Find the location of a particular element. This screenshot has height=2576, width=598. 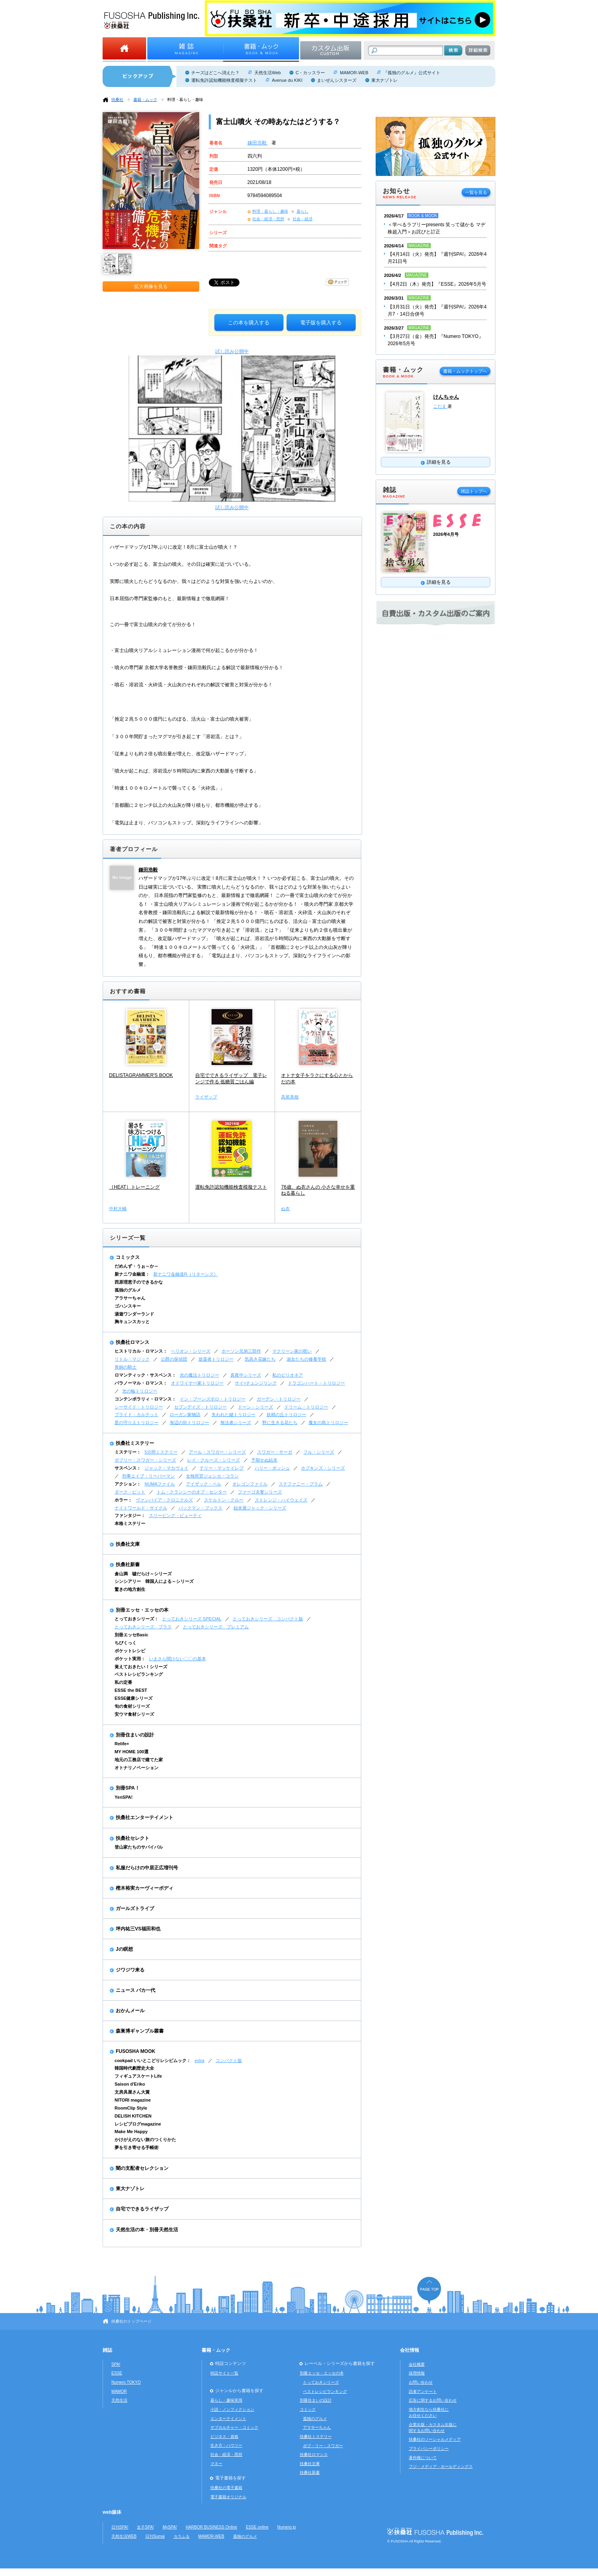

電子版を購入する is located at coordinates (321, 323).